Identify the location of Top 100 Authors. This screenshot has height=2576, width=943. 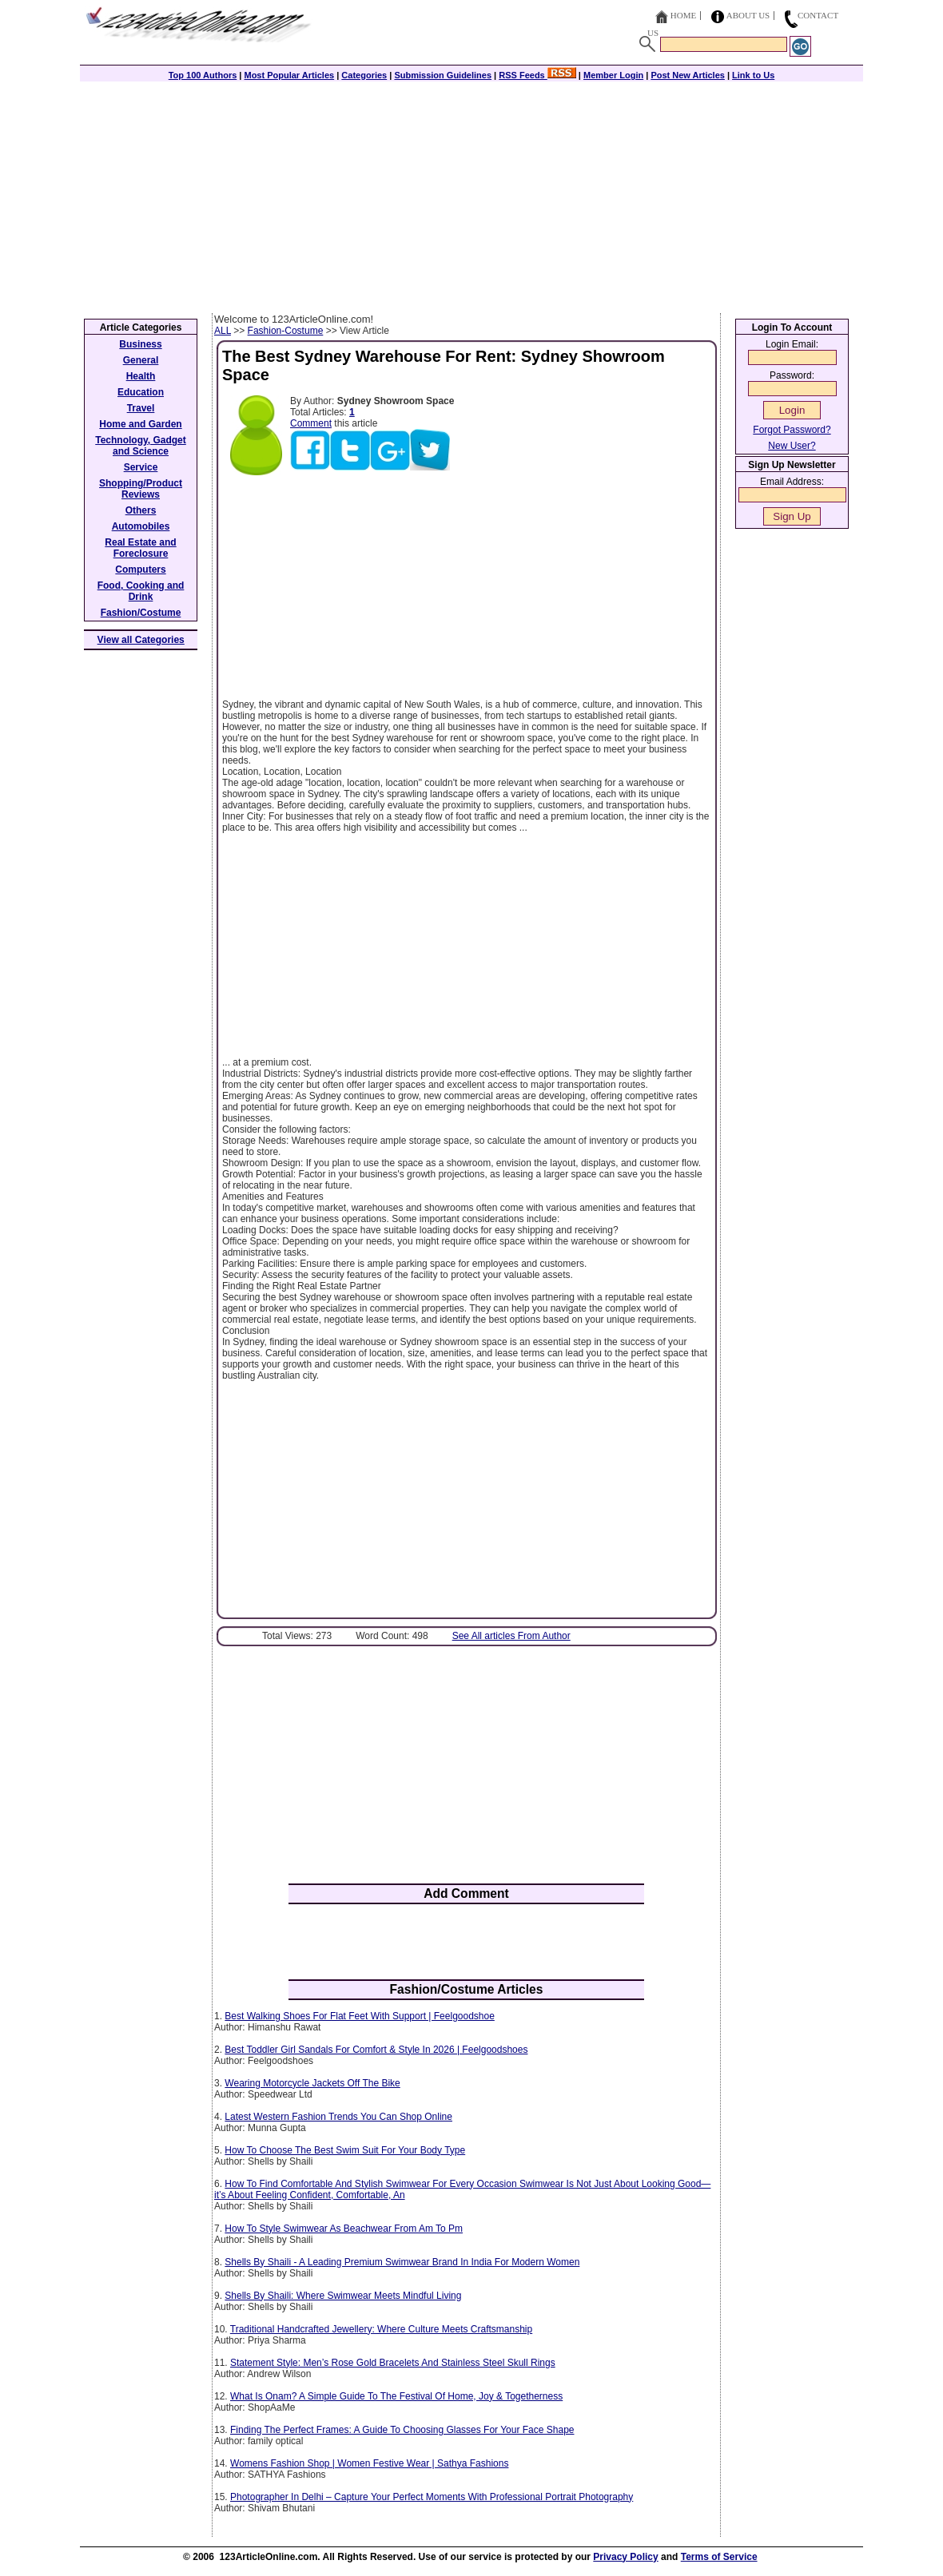
(203, 75).